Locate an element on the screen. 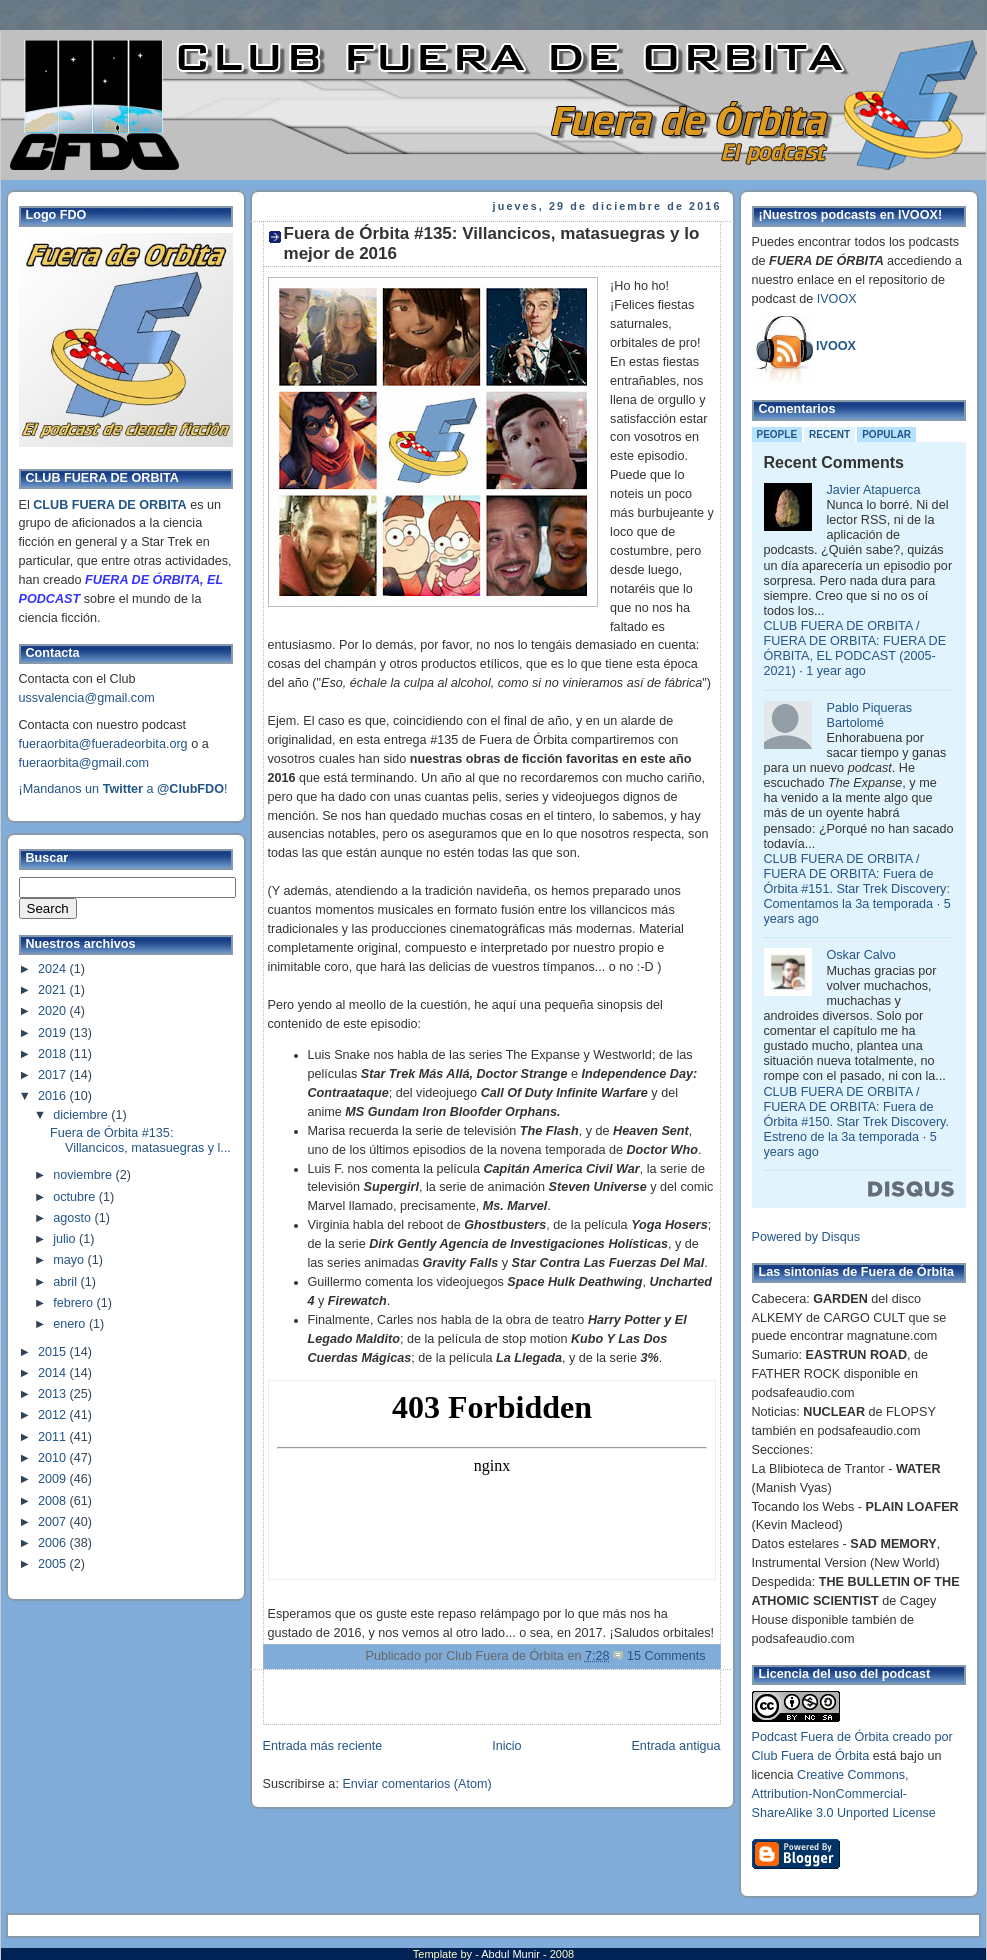 Image resolution: width=987 pixels, height=1960 pixels. 2019 is located at coordinates (54, 1033).